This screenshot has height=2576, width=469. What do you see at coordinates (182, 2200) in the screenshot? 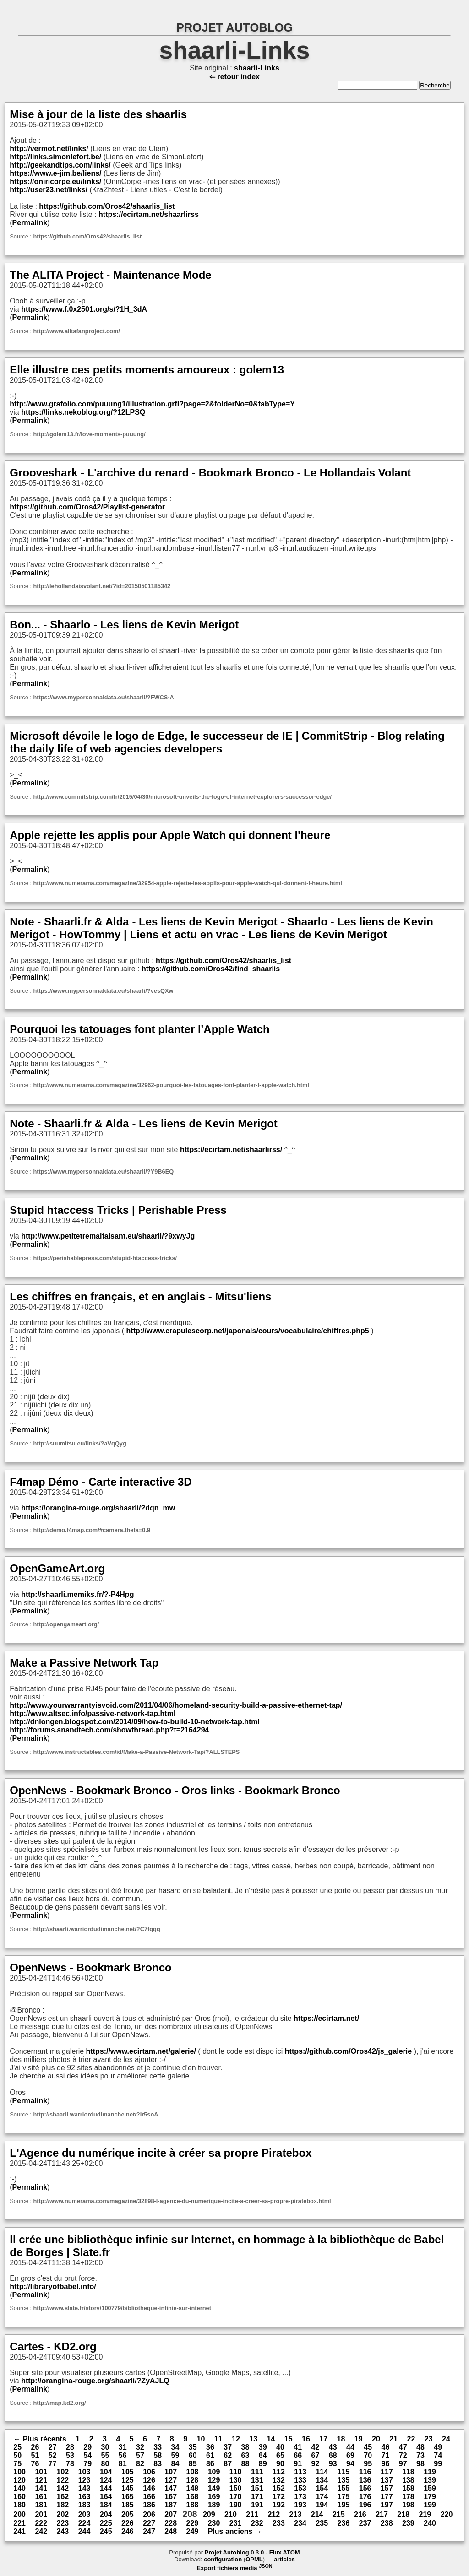
I see `http://www.numerama.com/magazine/32898-l-agence-du-numerique-incite-a-creer-sa-propre-piratebox.html` at bounding box center [182, 2200].